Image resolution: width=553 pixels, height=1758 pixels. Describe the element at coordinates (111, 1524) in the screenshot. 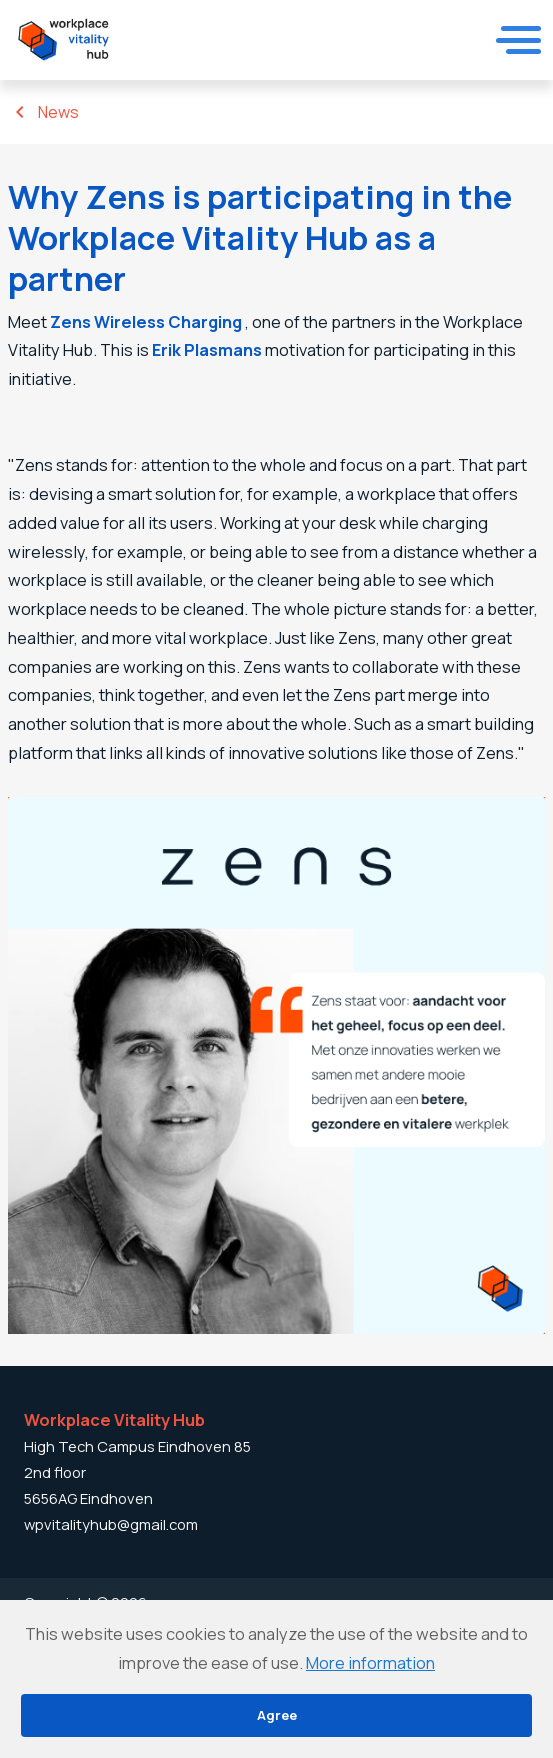

I see `wpvitalityhub@gmail.com` at that location.